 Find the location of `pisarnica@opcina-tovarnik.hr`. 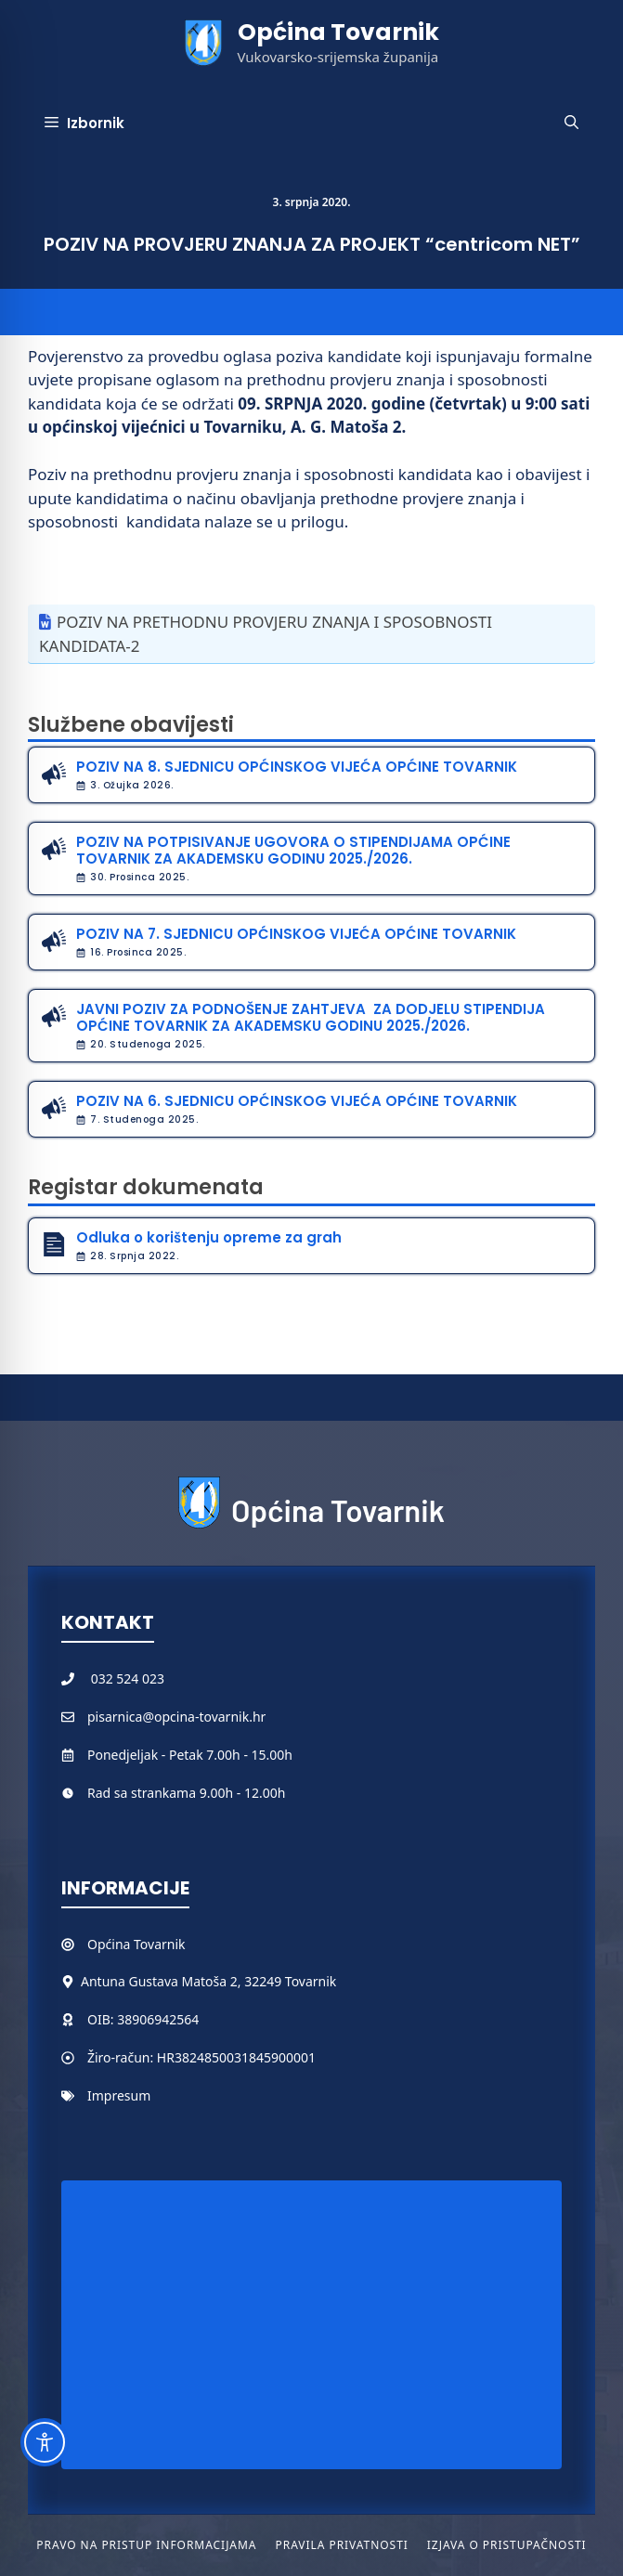

pisarnica@opcina-tovarnik.hr is located at coordinates (176, 1716).